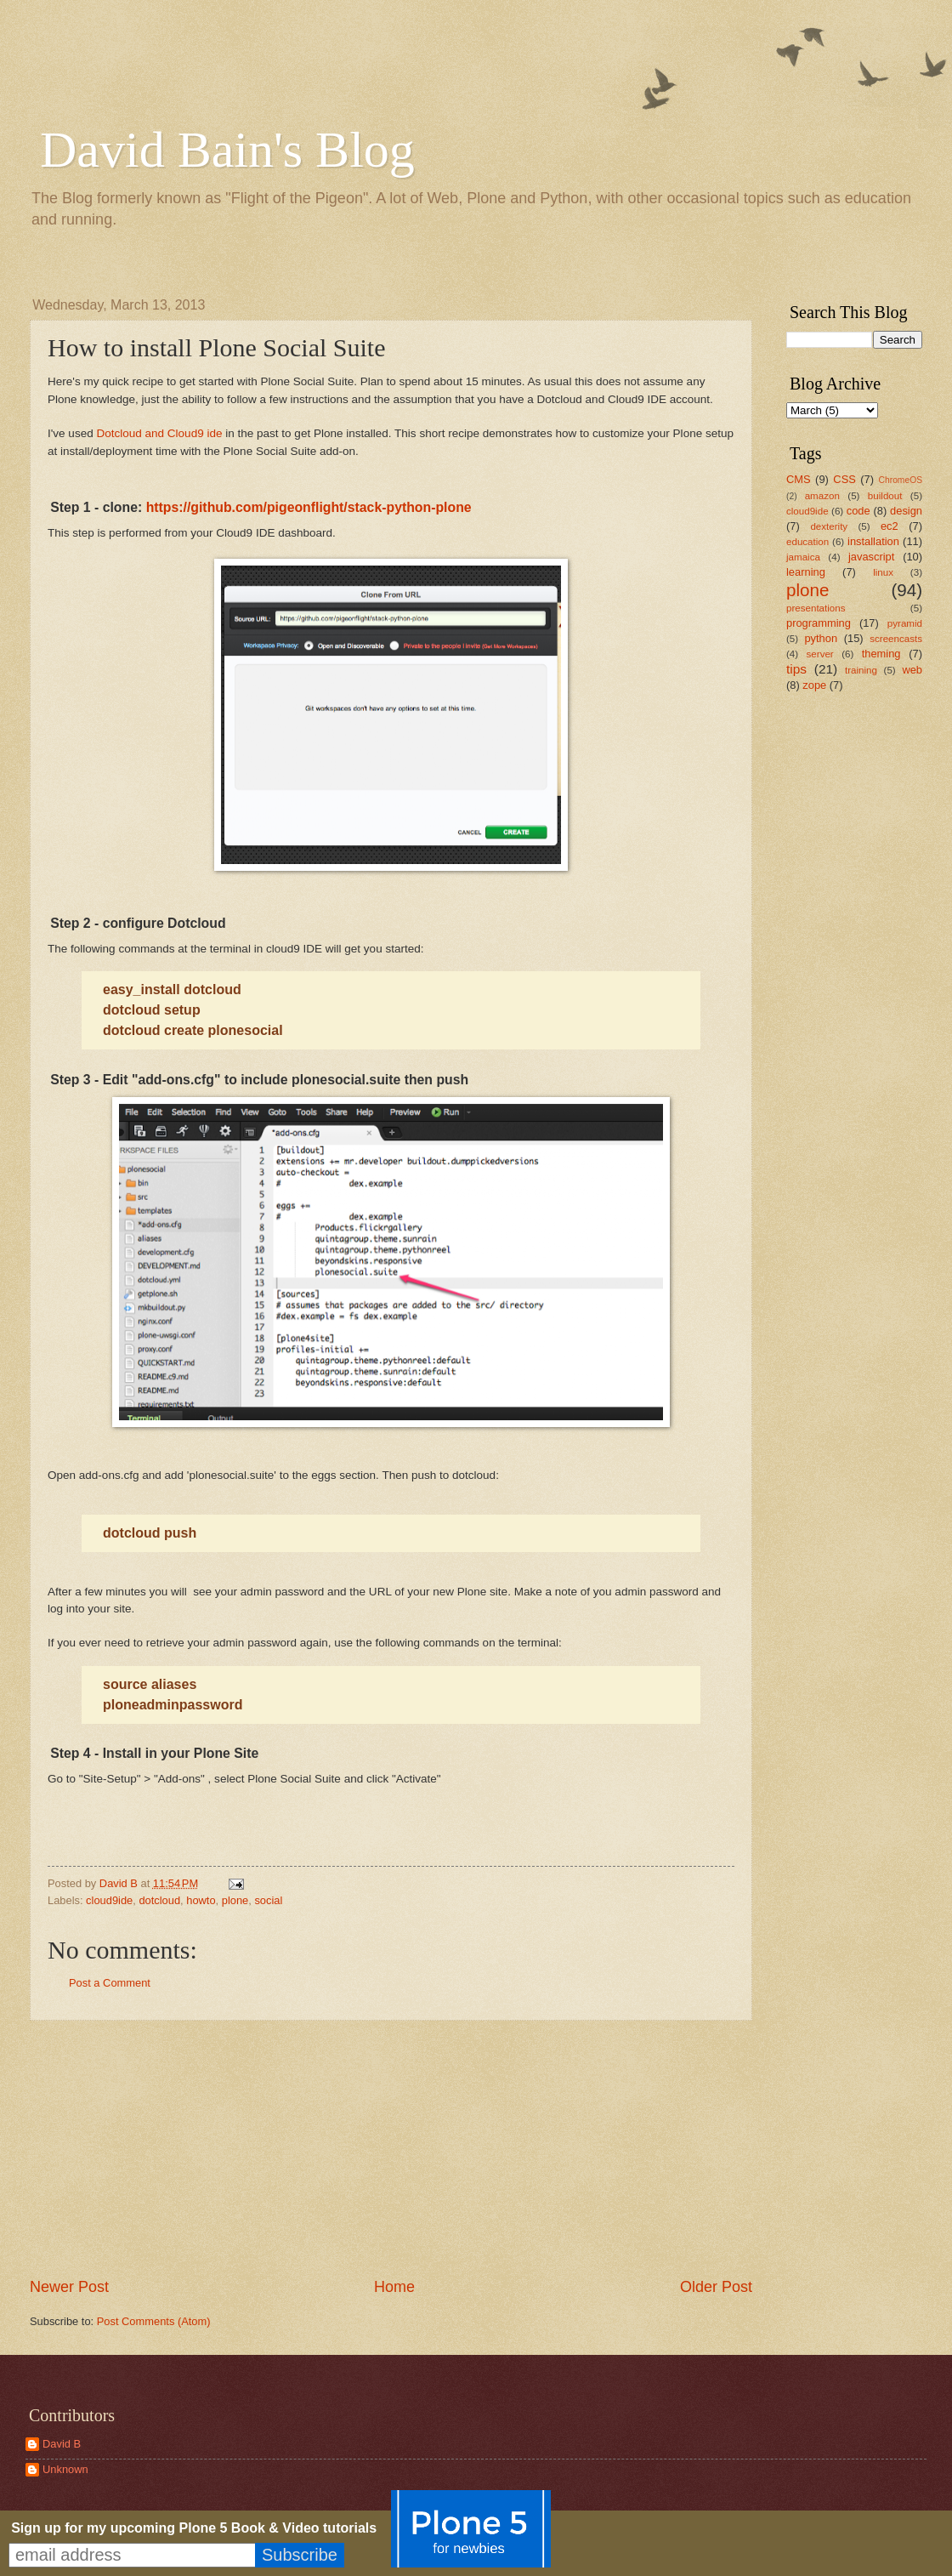 The height and width of the screenshot is (2576, 952). I want to click on Post a Comment, so click(109, 1982).